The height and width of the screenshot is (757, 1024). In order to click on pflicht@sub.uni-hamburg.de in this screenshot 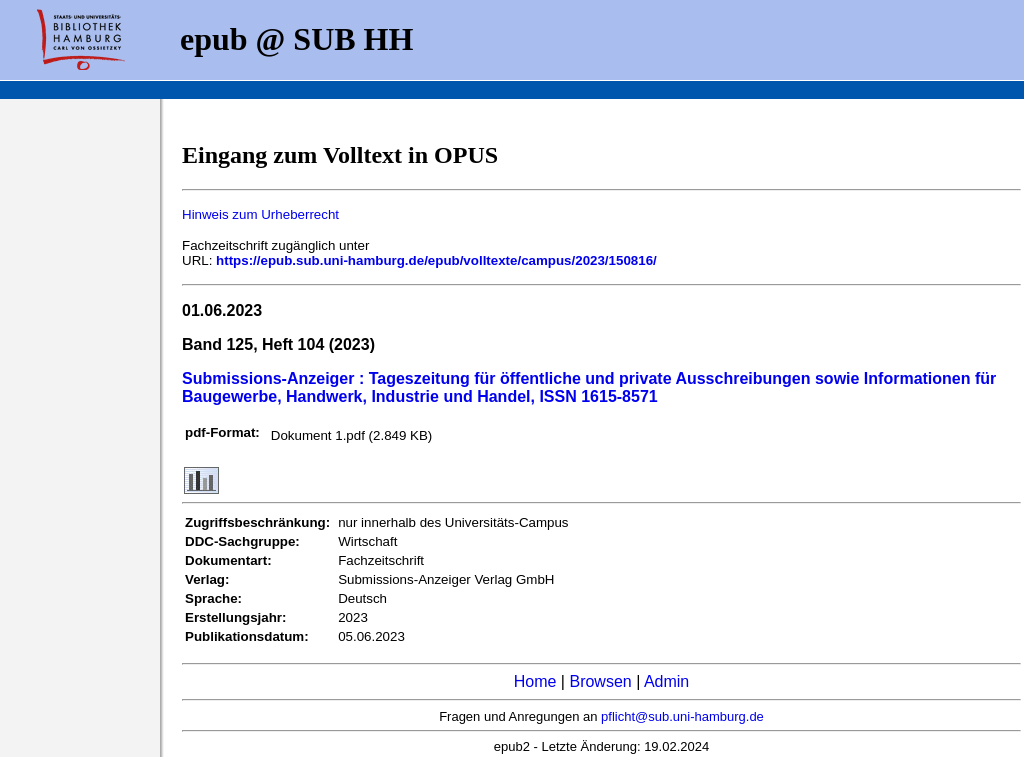, I will do `click(682, 716)`.